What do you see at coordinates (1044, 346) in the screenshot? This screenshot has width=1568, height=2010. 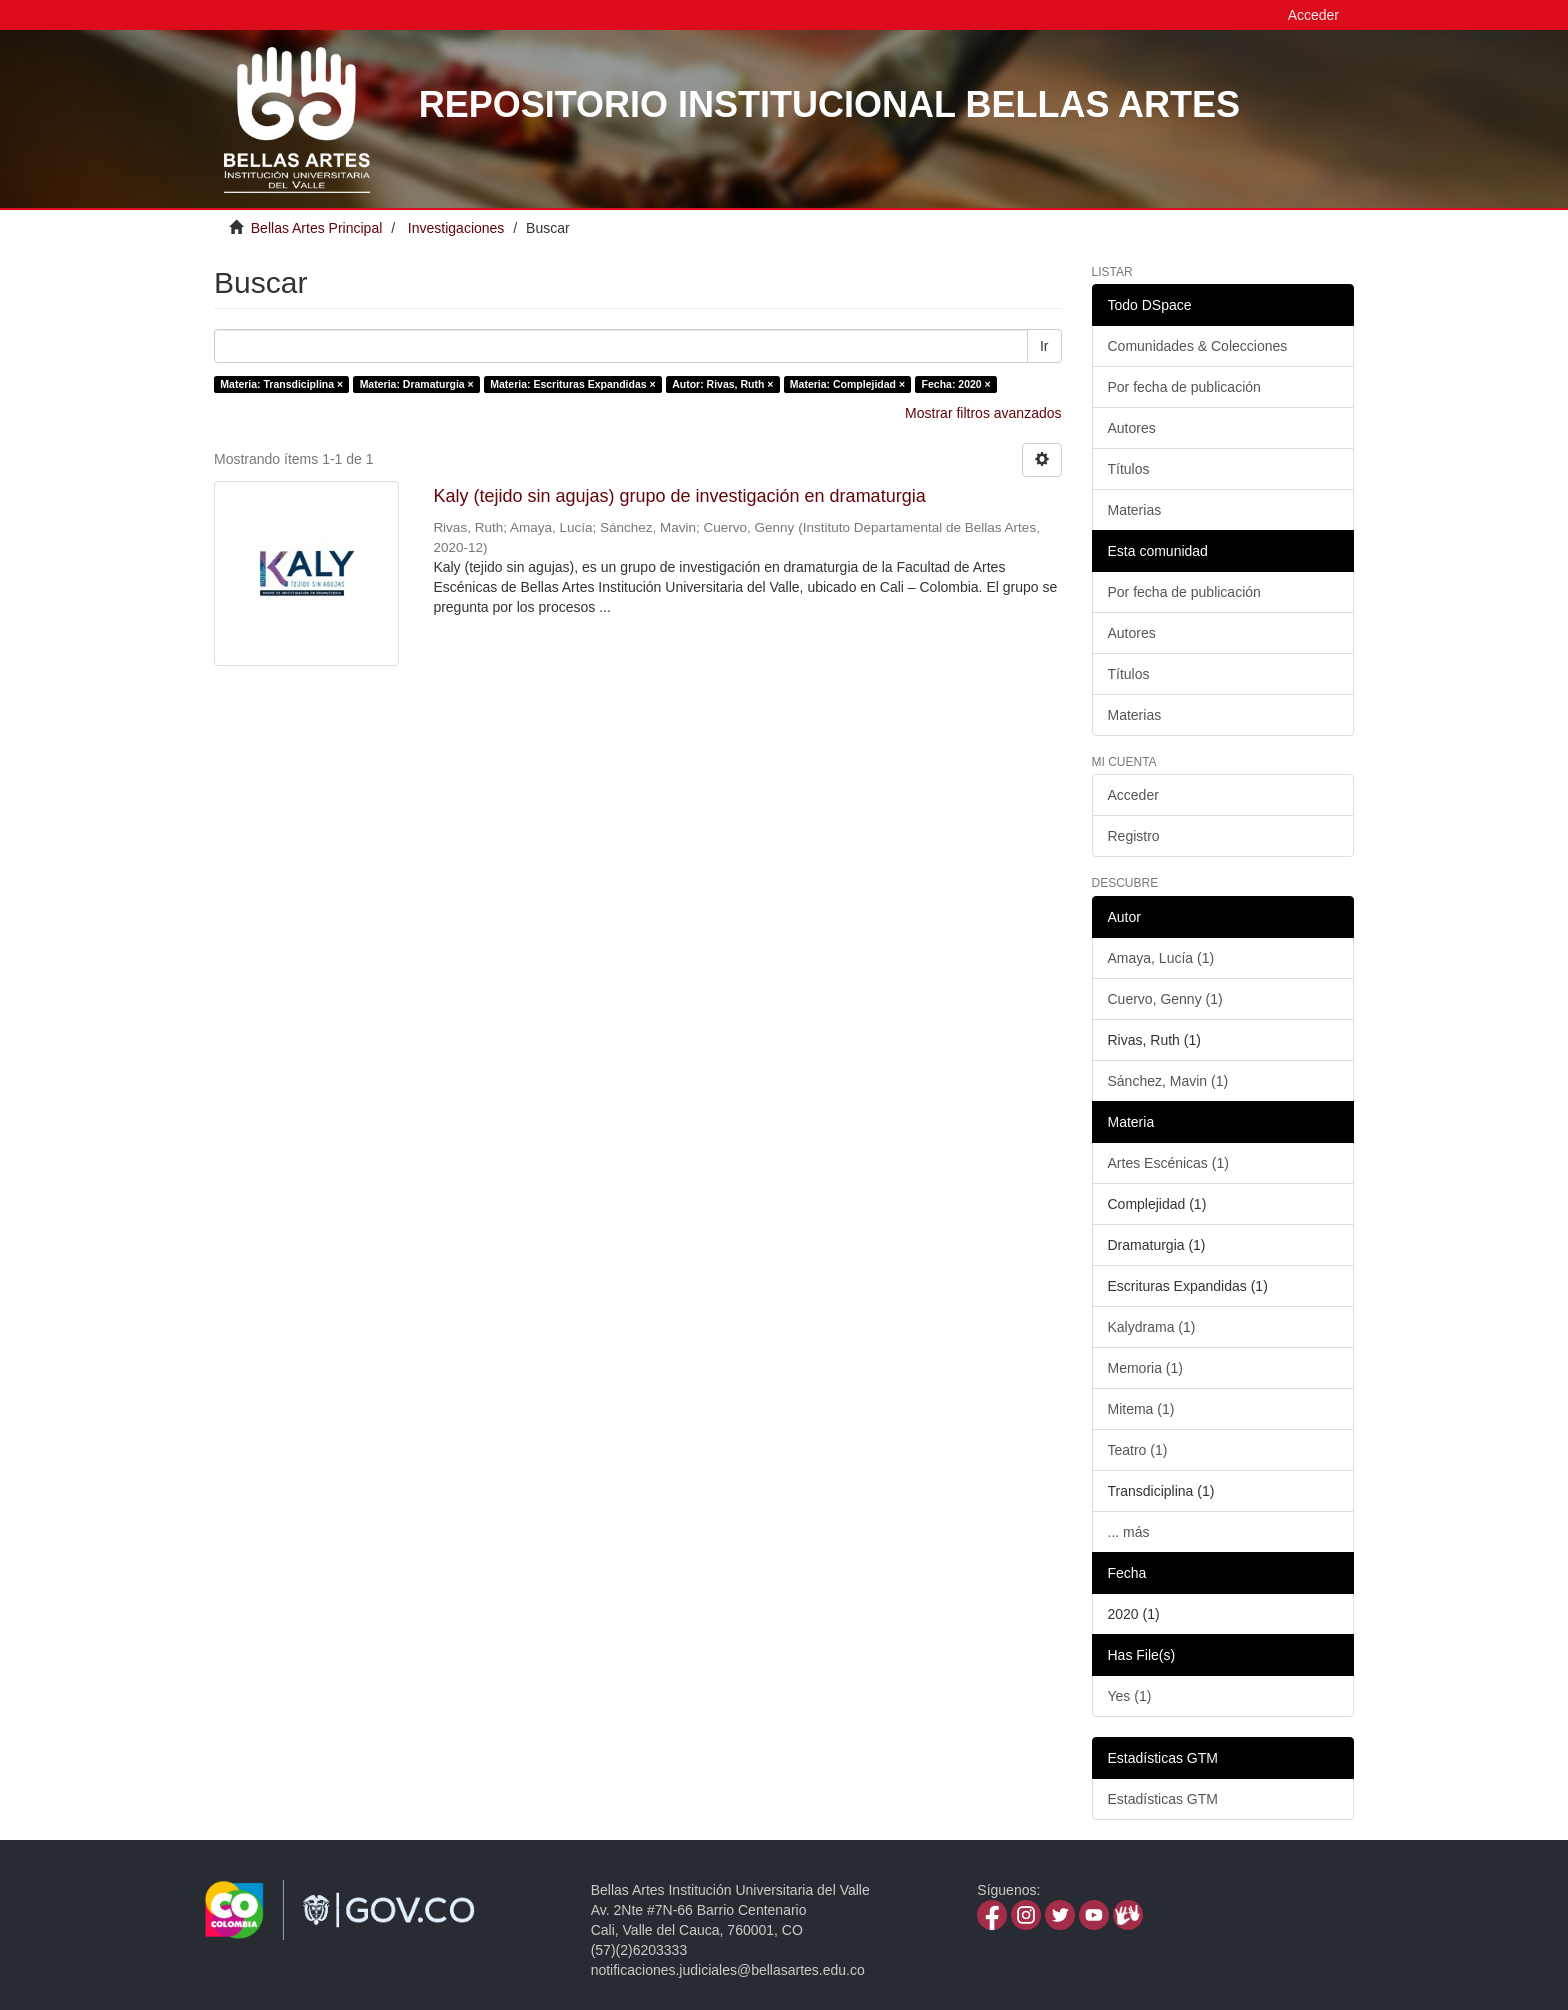 I see `Ir` at bounding box center [1044, 346].